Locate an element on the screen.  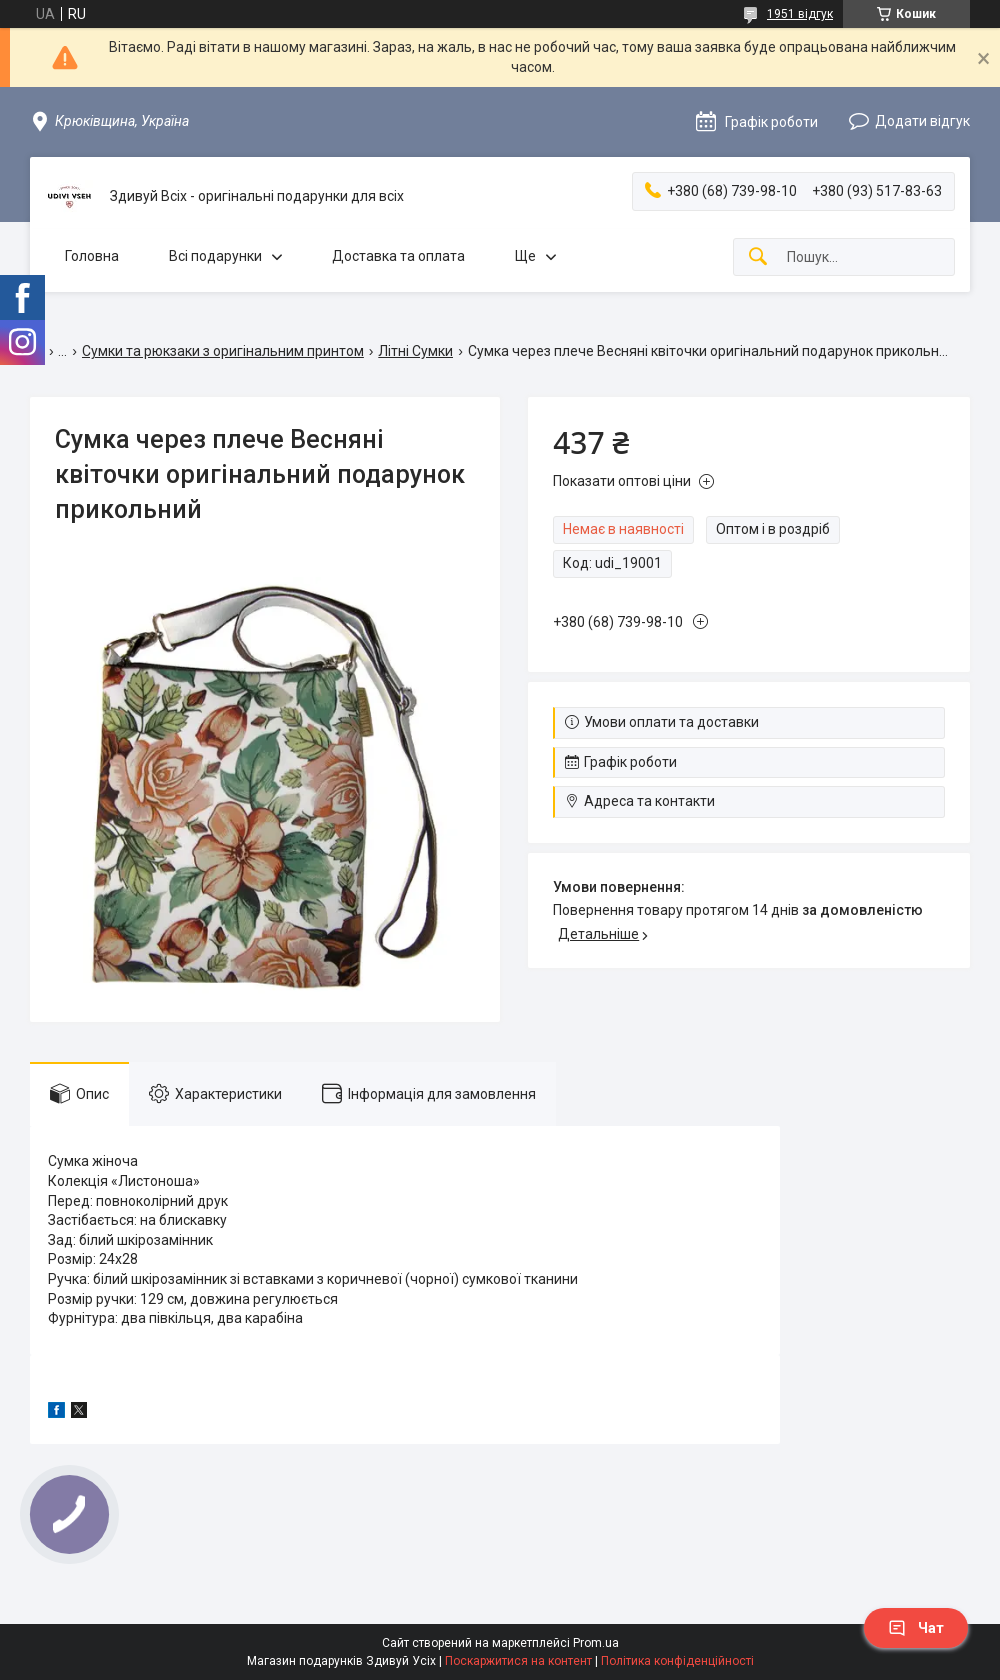
Сумки та рюкзаки з оригінальним принтом is located at coordinates (223, 351).